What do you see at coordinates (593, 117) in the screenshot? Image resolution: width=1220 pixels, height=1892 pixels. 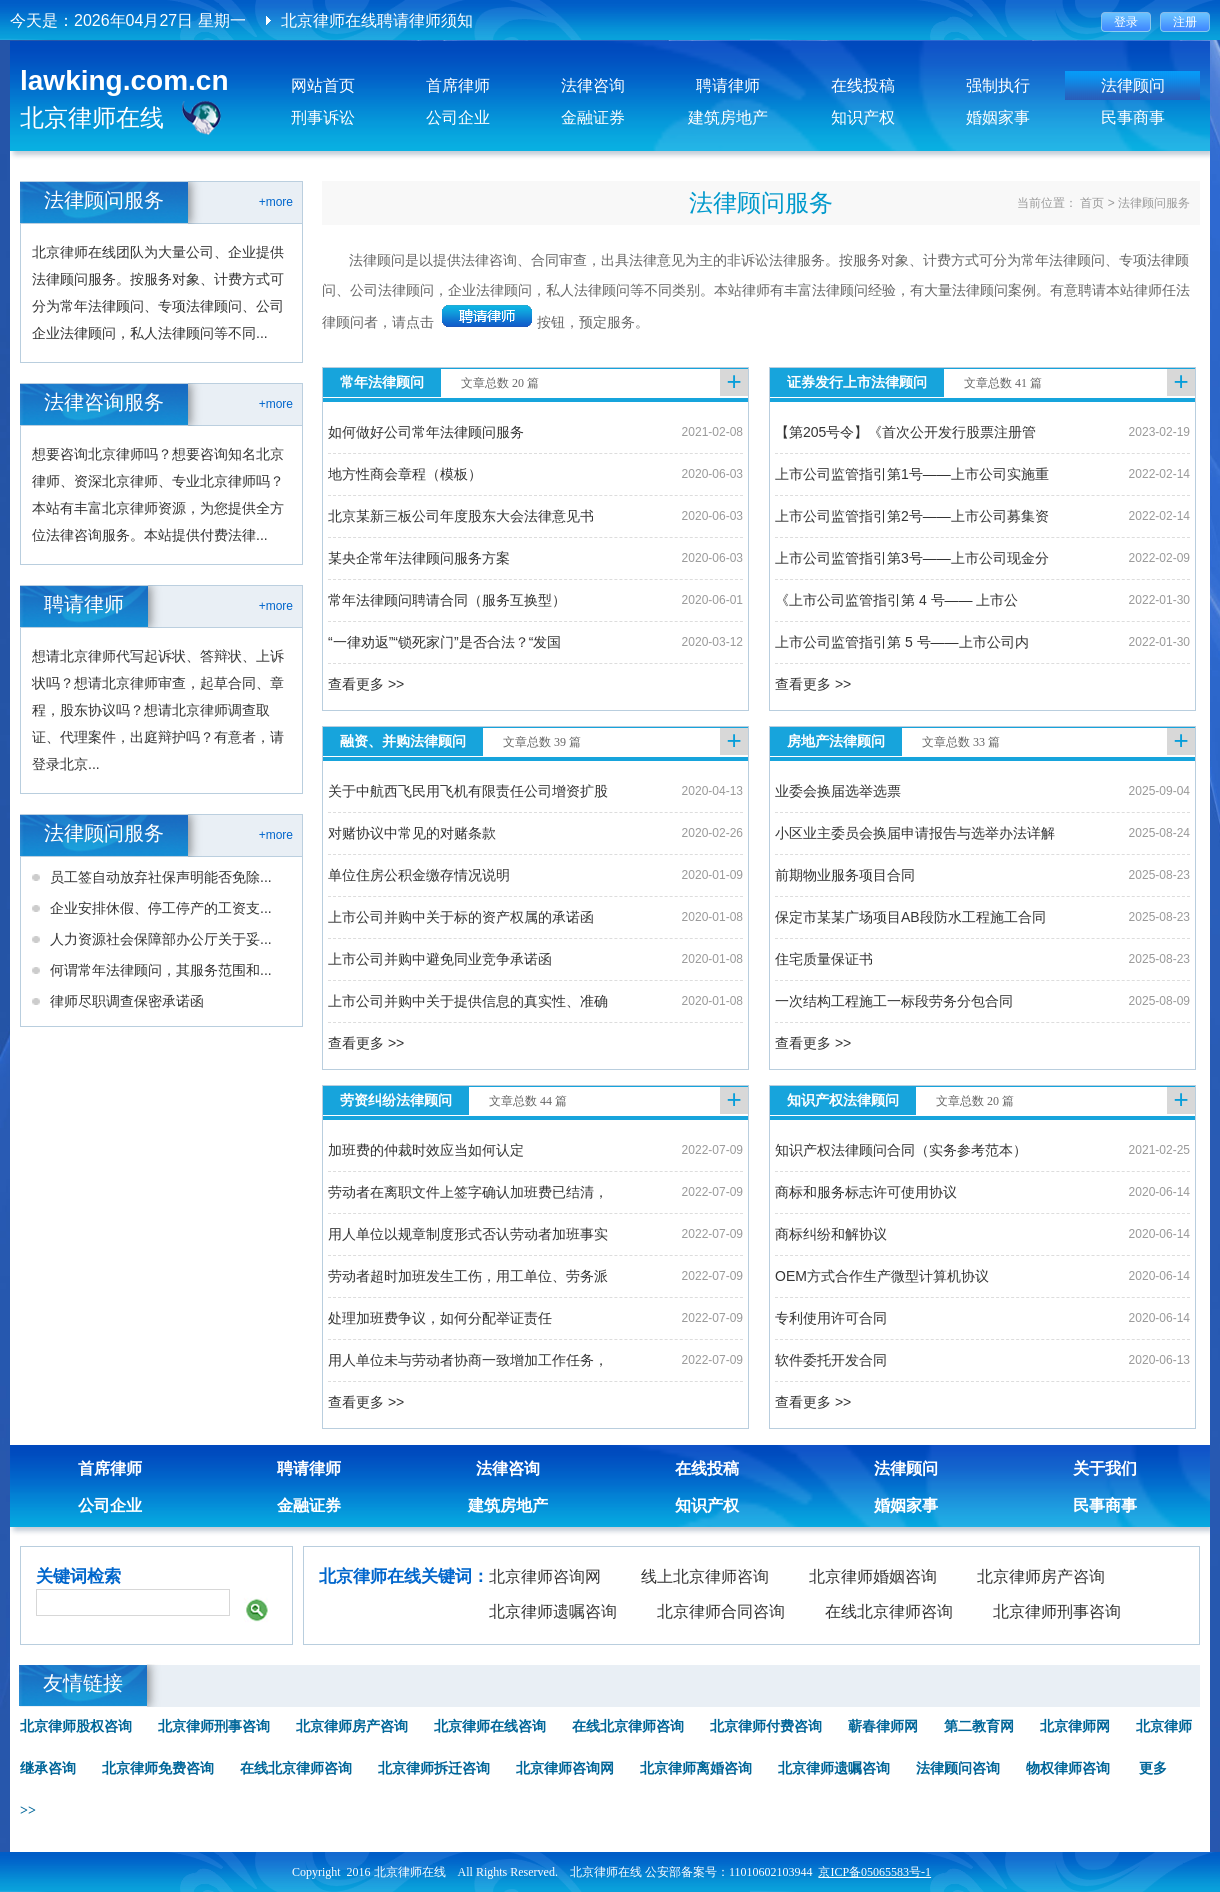 I see `金融证券` at bounding box center [593, 117].